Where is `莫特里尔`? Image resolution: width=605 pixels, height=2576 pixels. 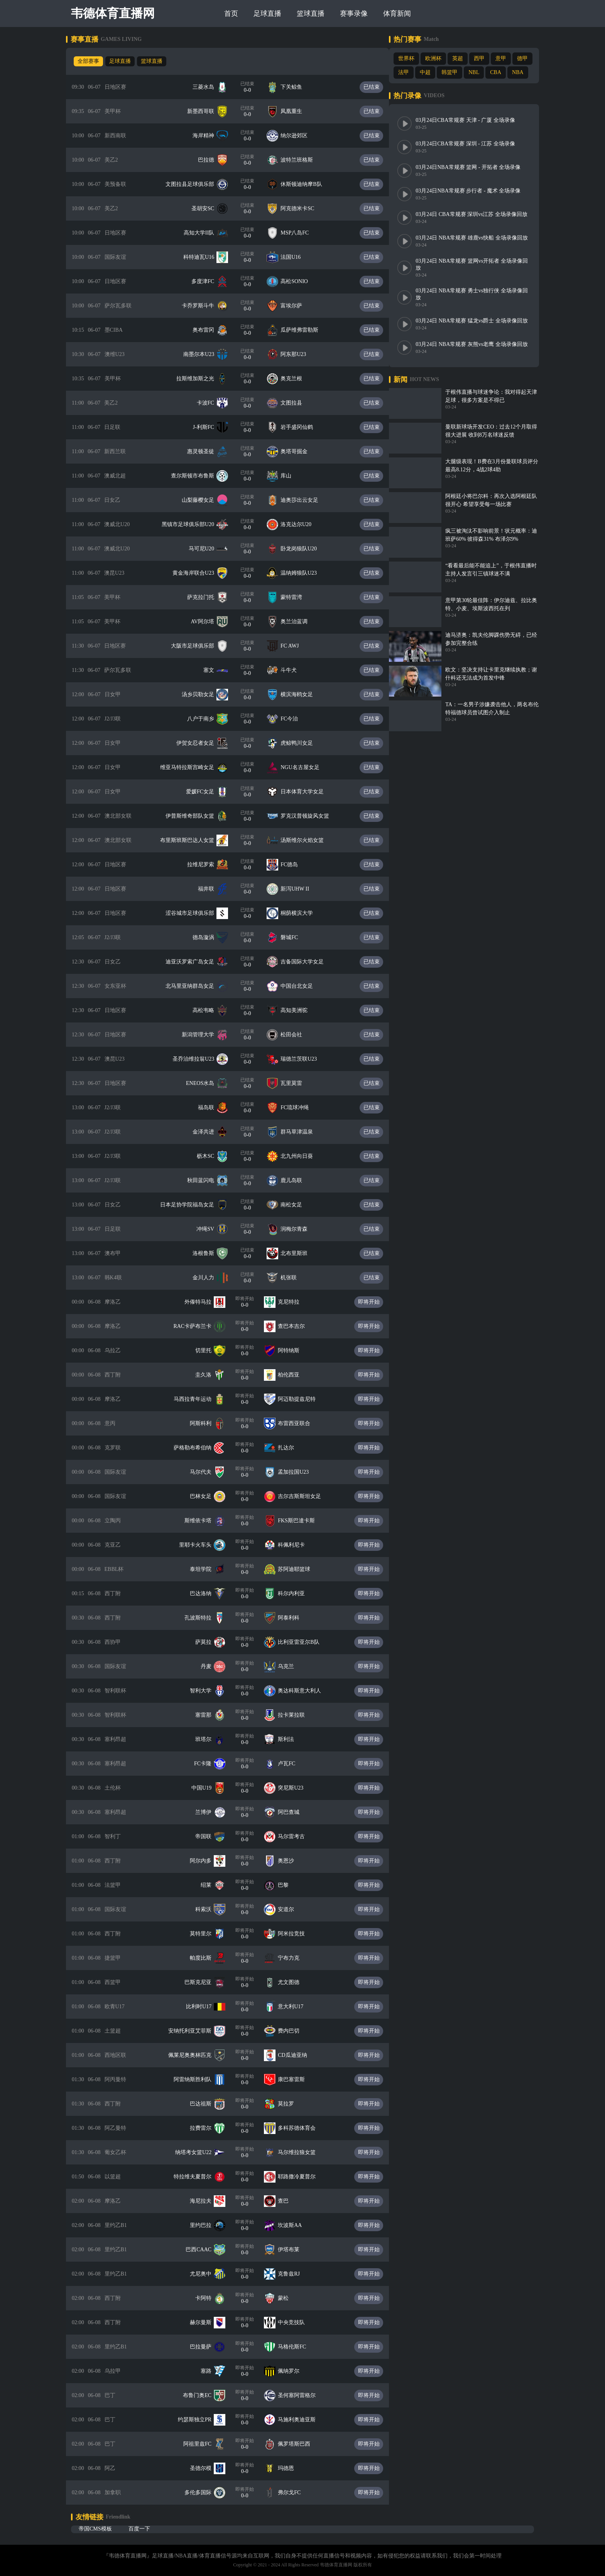 莫特里尔 is located at coordinates (206, 1934).